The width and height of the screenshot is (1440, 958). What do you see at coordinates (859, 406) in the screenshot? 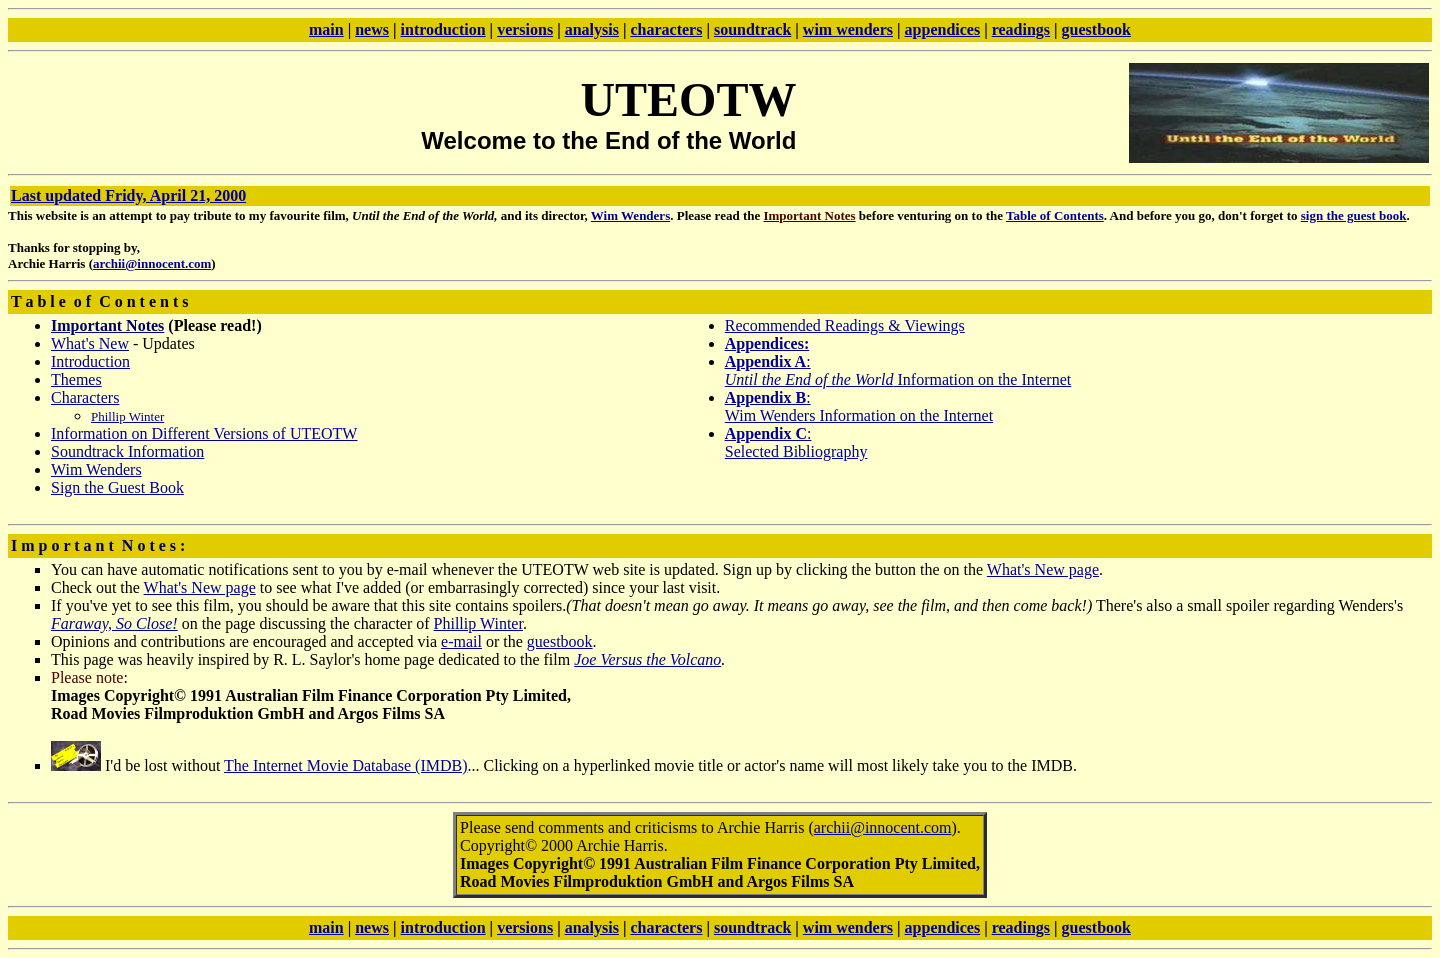
I see `: Wim Wenders Information on the Internet` at bounding box center [859, 406].